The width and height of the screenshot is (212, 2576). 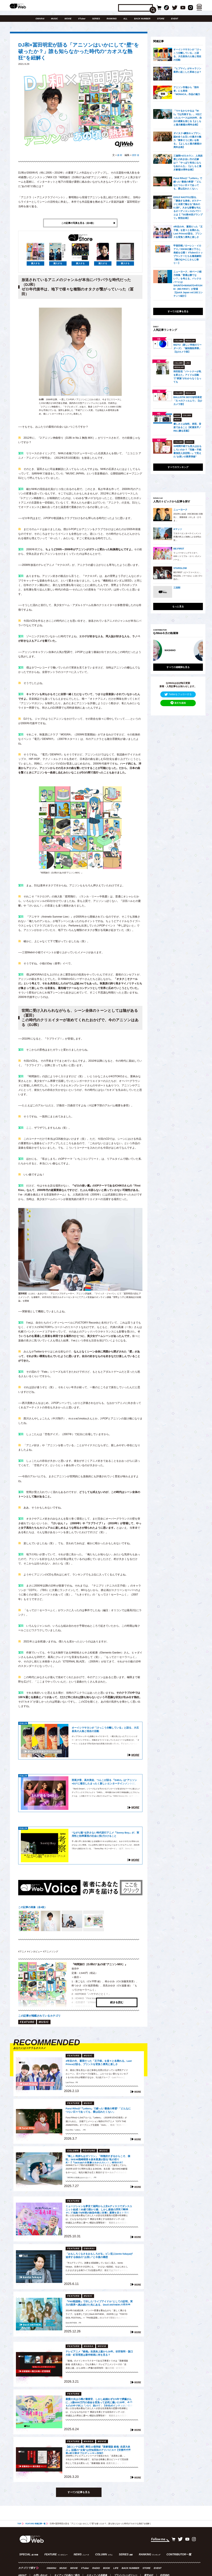 What do you see at coordinates (96, 2562) in the screenshot?
I see `スタッフ／企画募集` at bounding box center [96, 2562].